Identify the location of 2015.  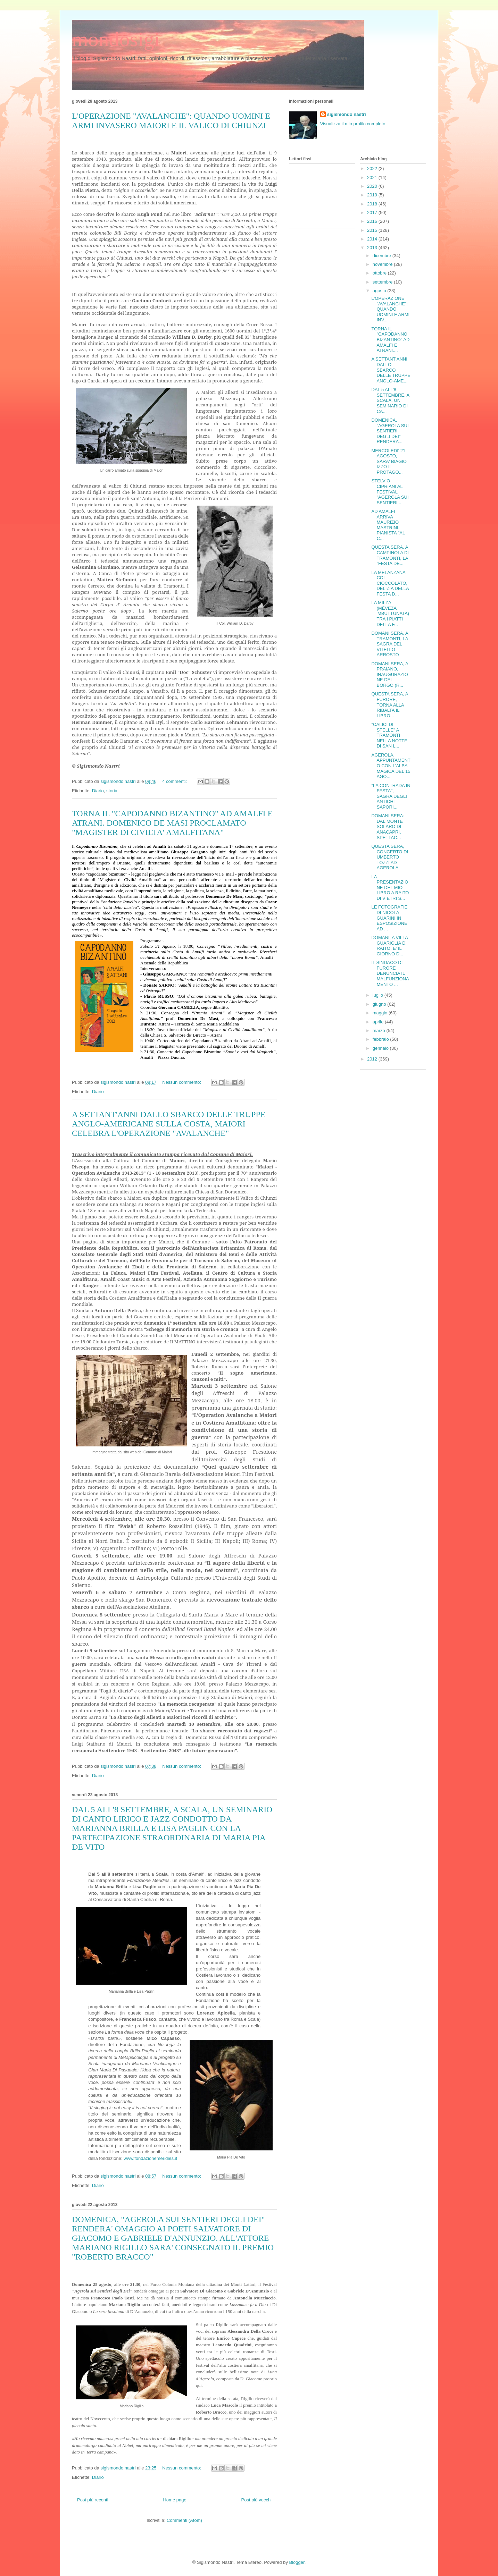
(373, 230).